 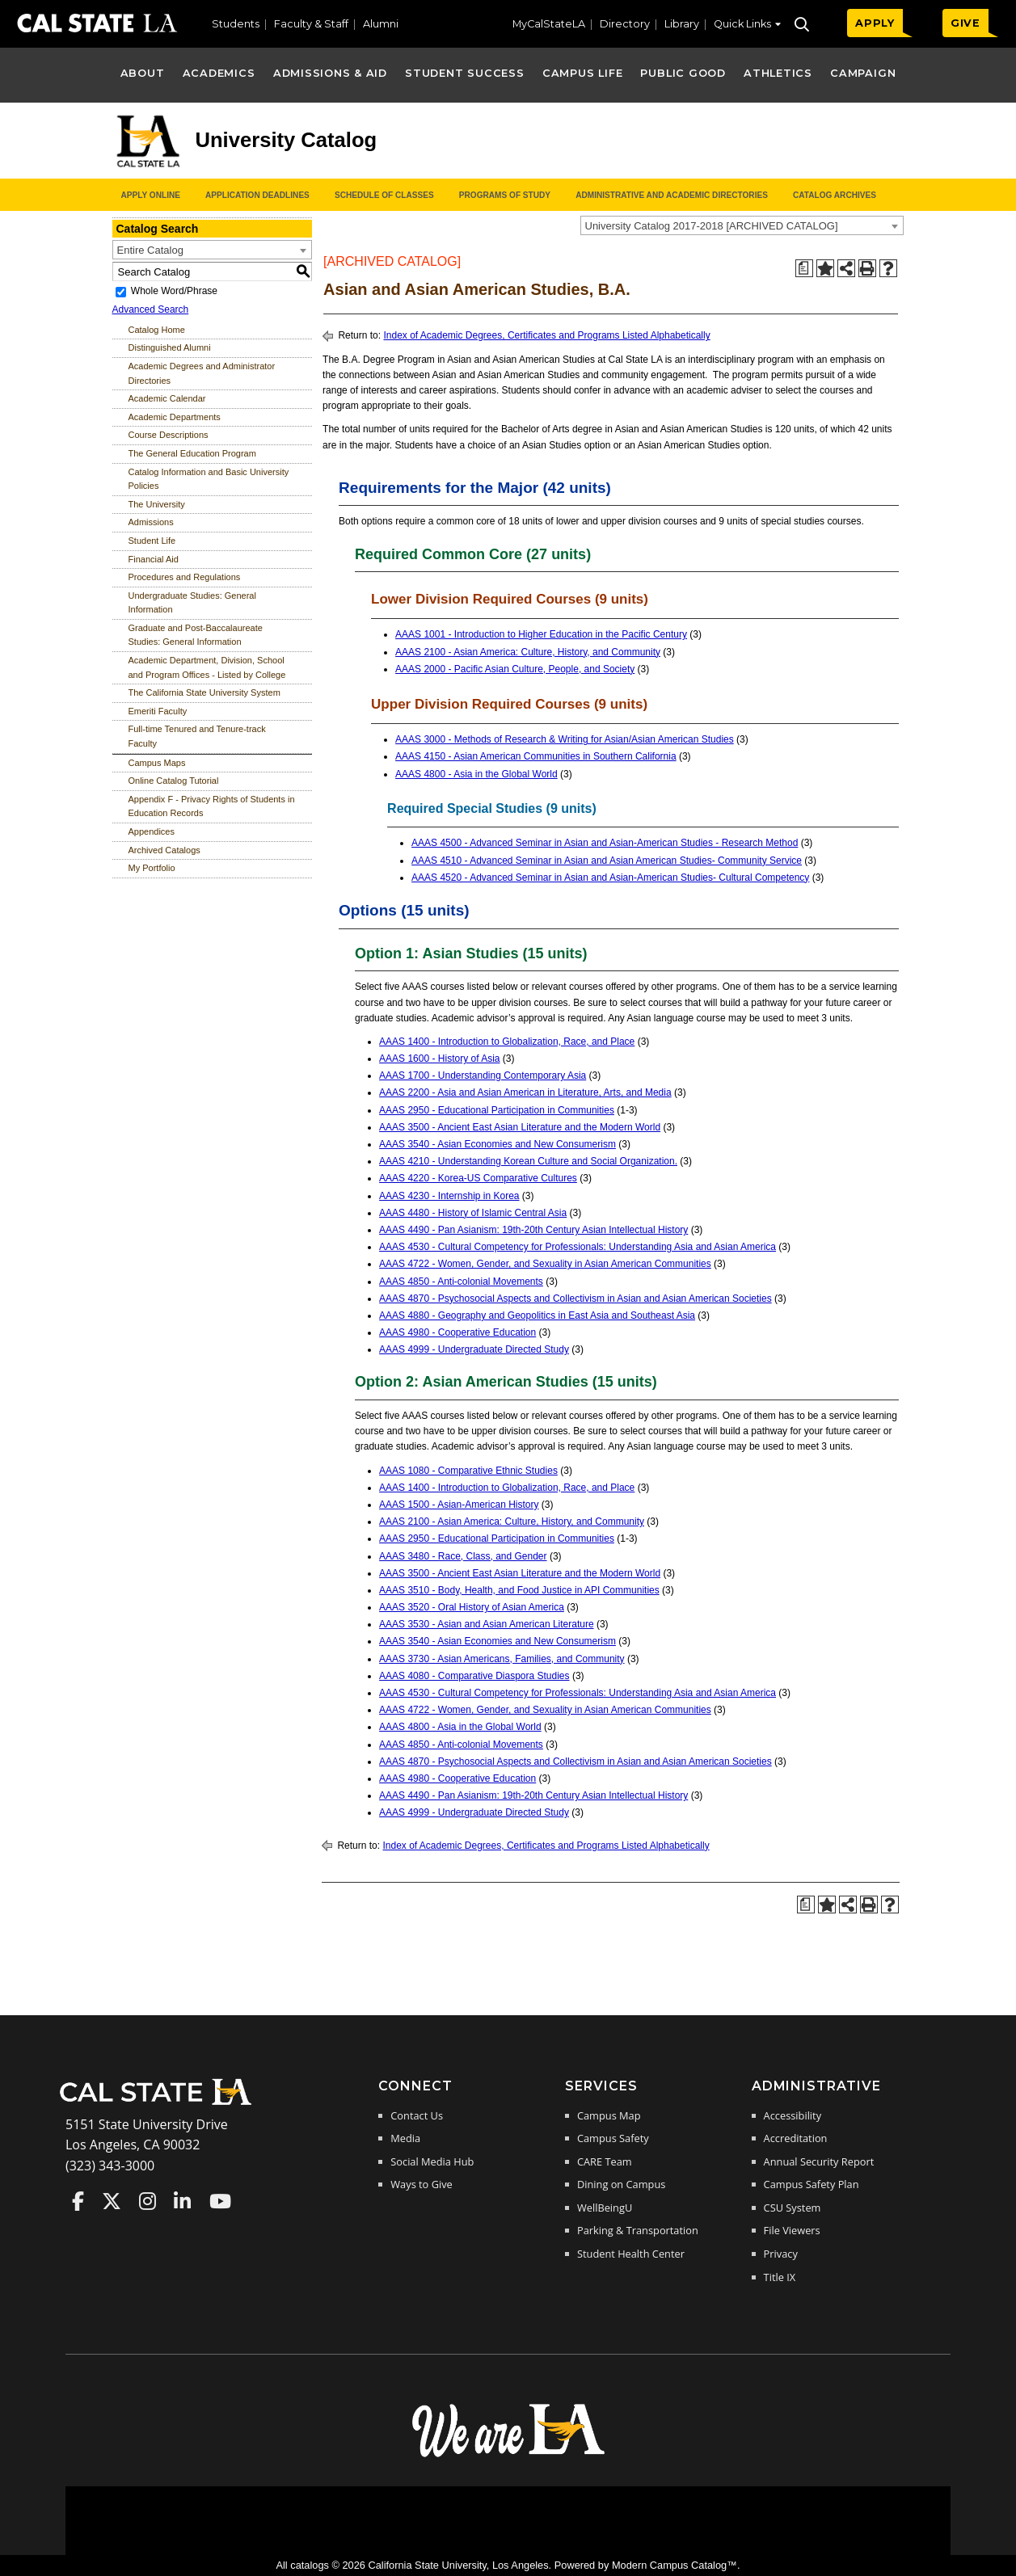 What do you see at coordinates (473, 1213) in the screenshot?
I see `AAAS 4480 - History of Islamic Central Asia [View course details for AAAS 4480 - History of Islamic Central Asia]` at bounding box center [473, 1213].